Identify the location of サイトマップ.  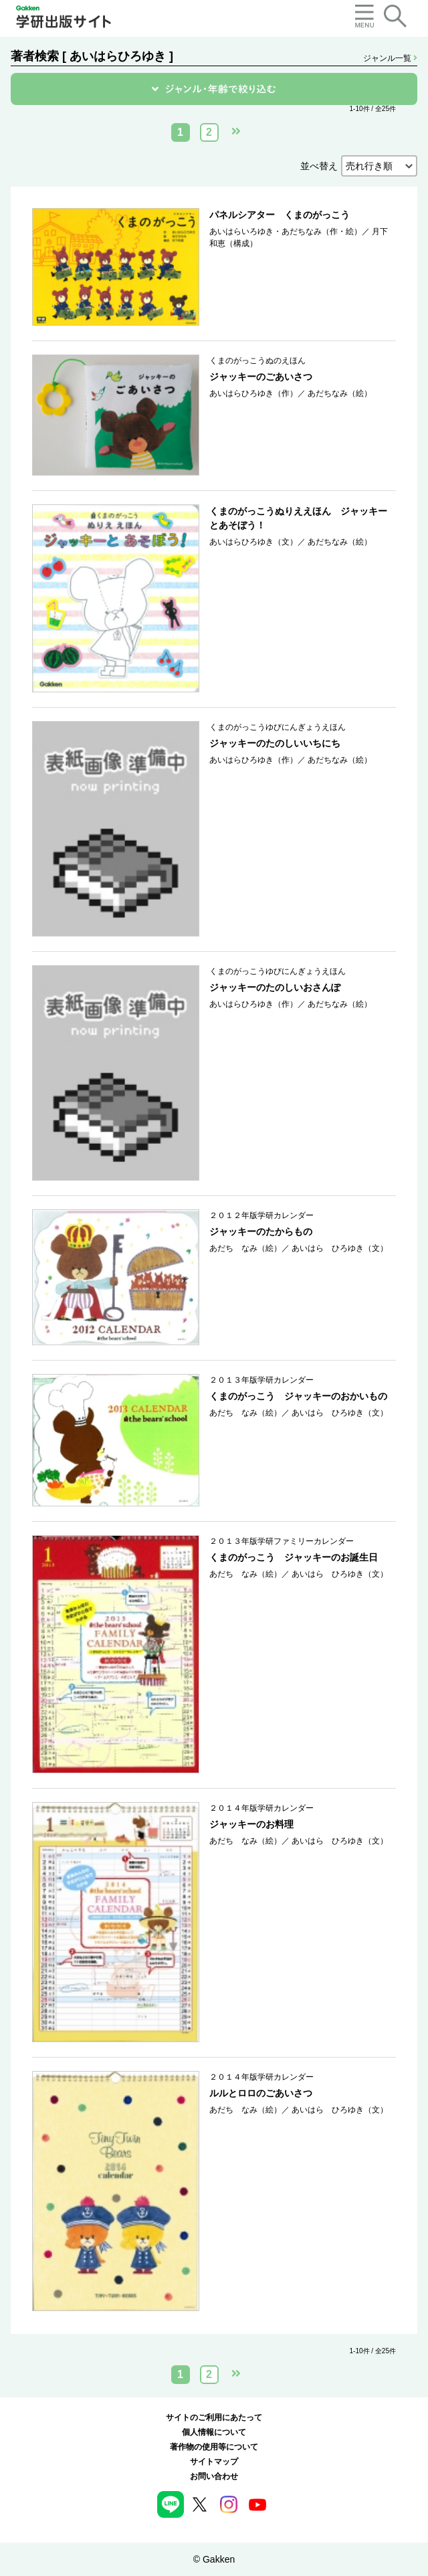
(214, 2461).